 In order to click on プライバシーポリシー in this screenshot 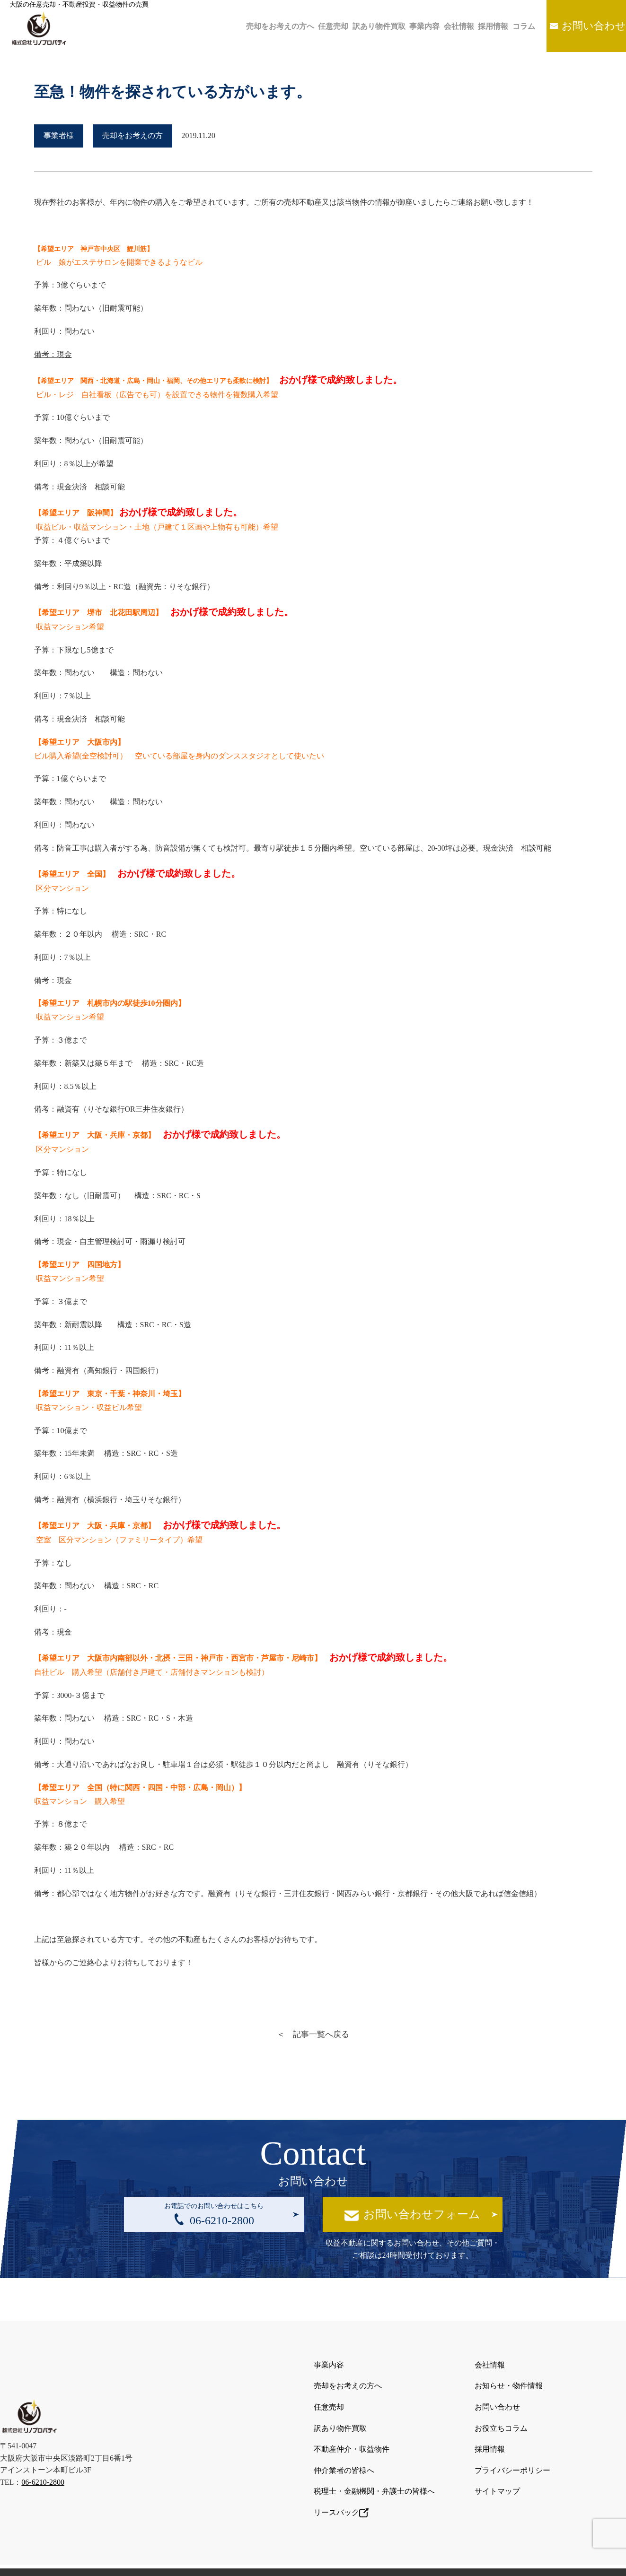, I will do `click(512, 2457)`.